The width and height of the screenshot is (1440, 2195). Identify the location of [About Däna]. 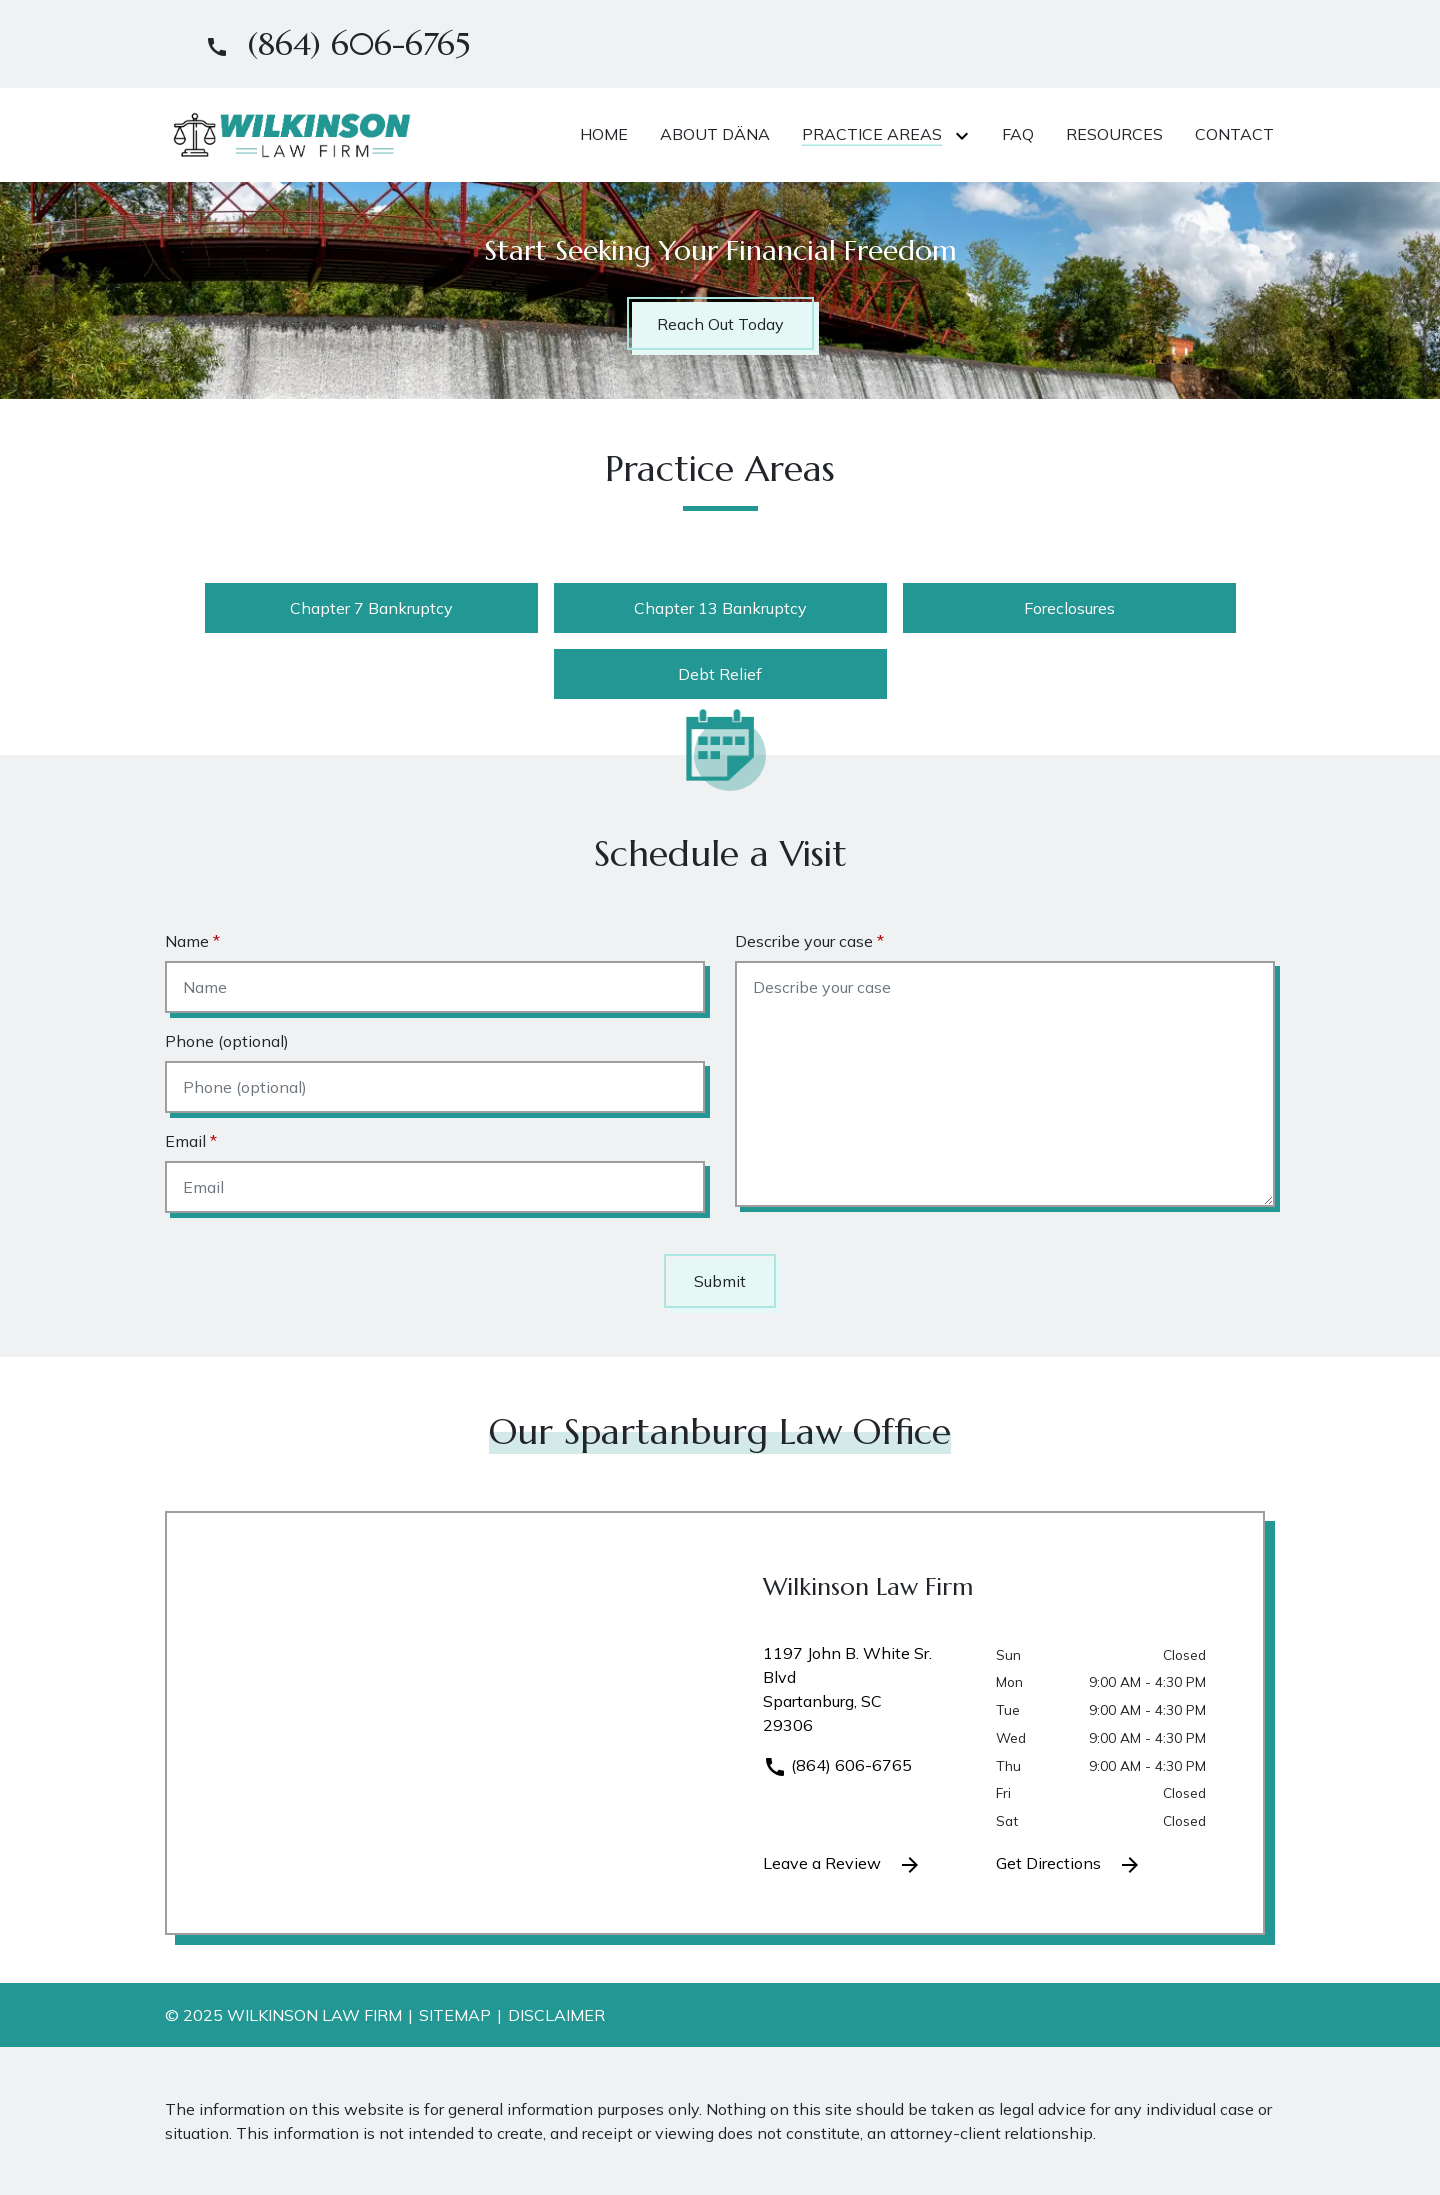
(715, 134).